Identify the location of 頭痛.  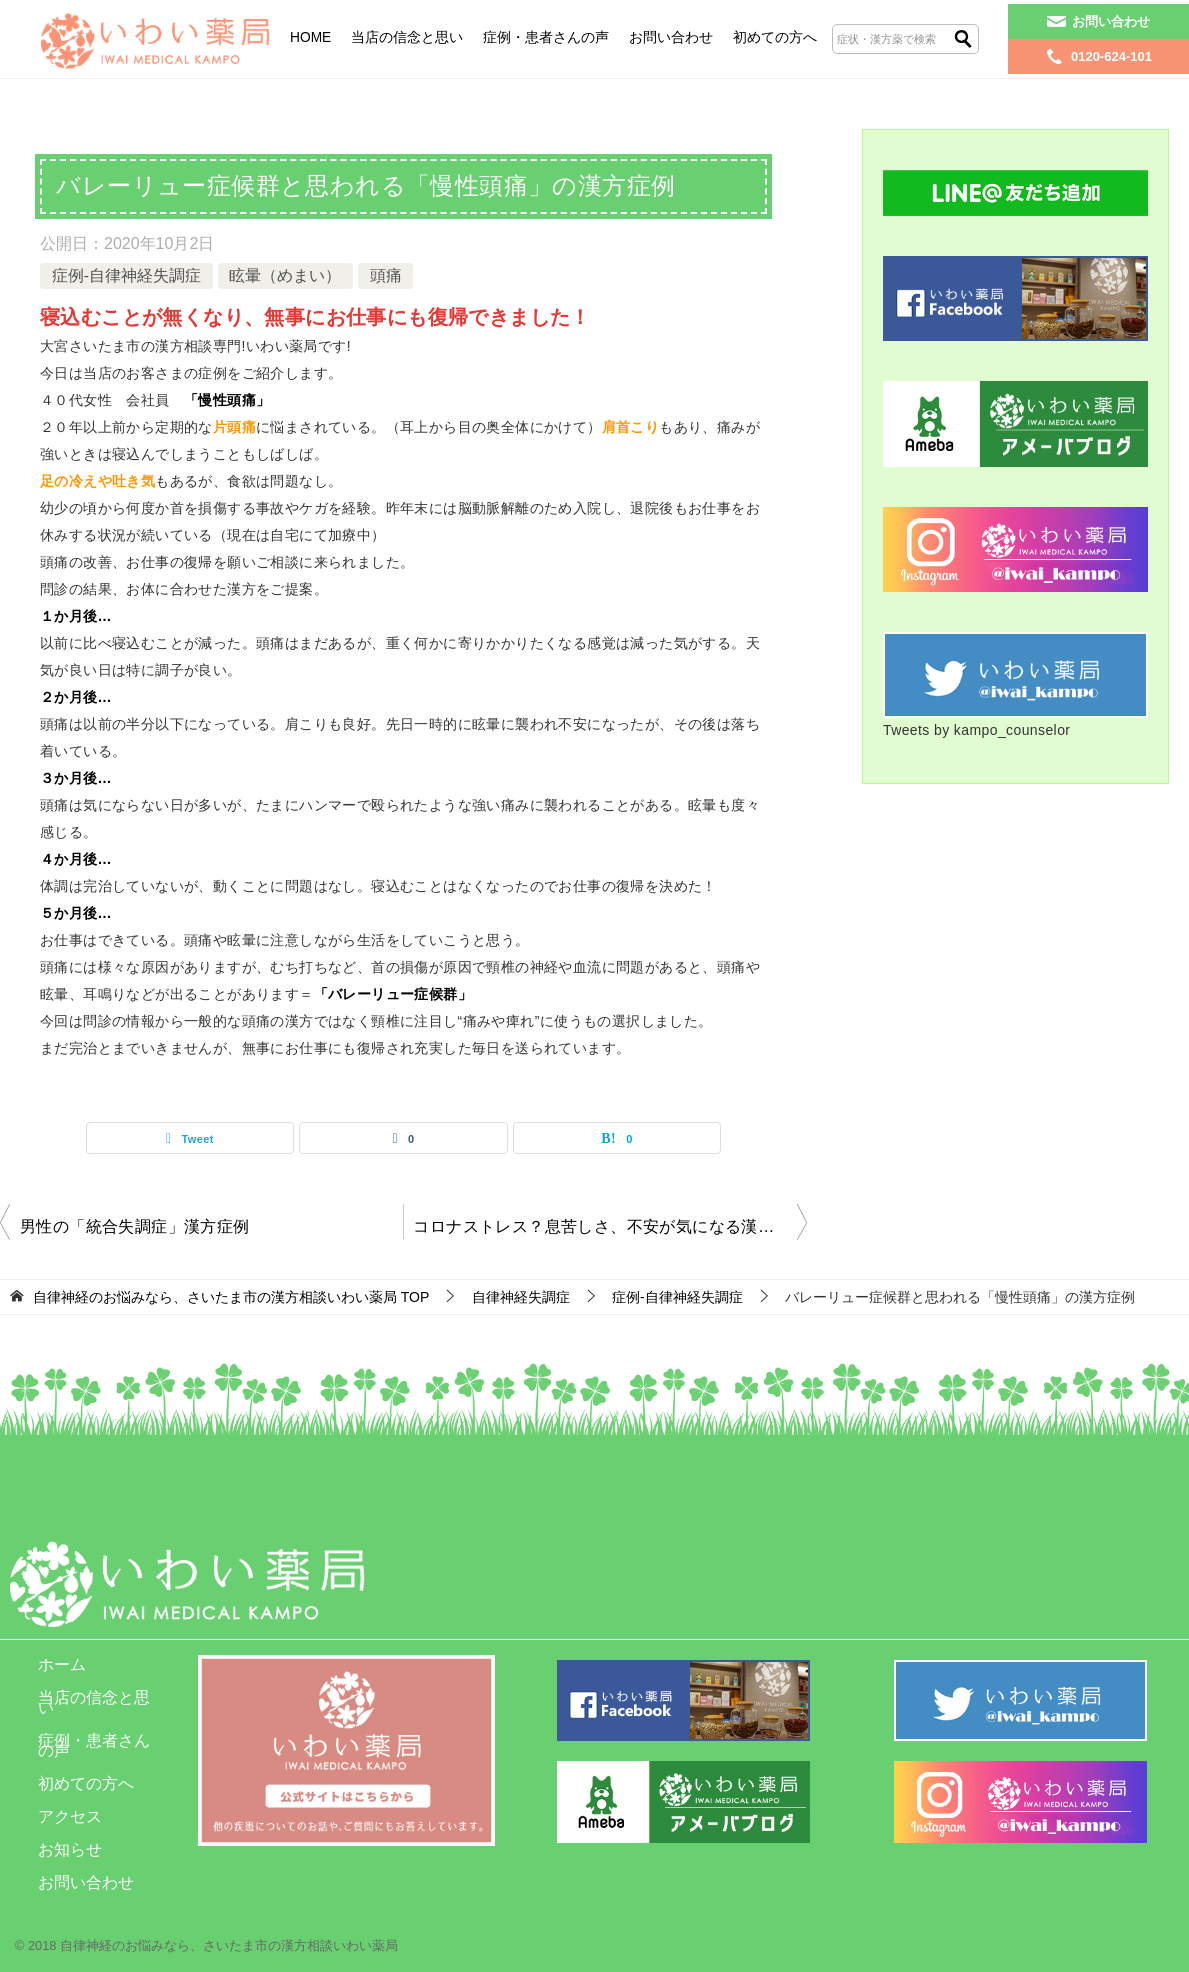
(386, 275).